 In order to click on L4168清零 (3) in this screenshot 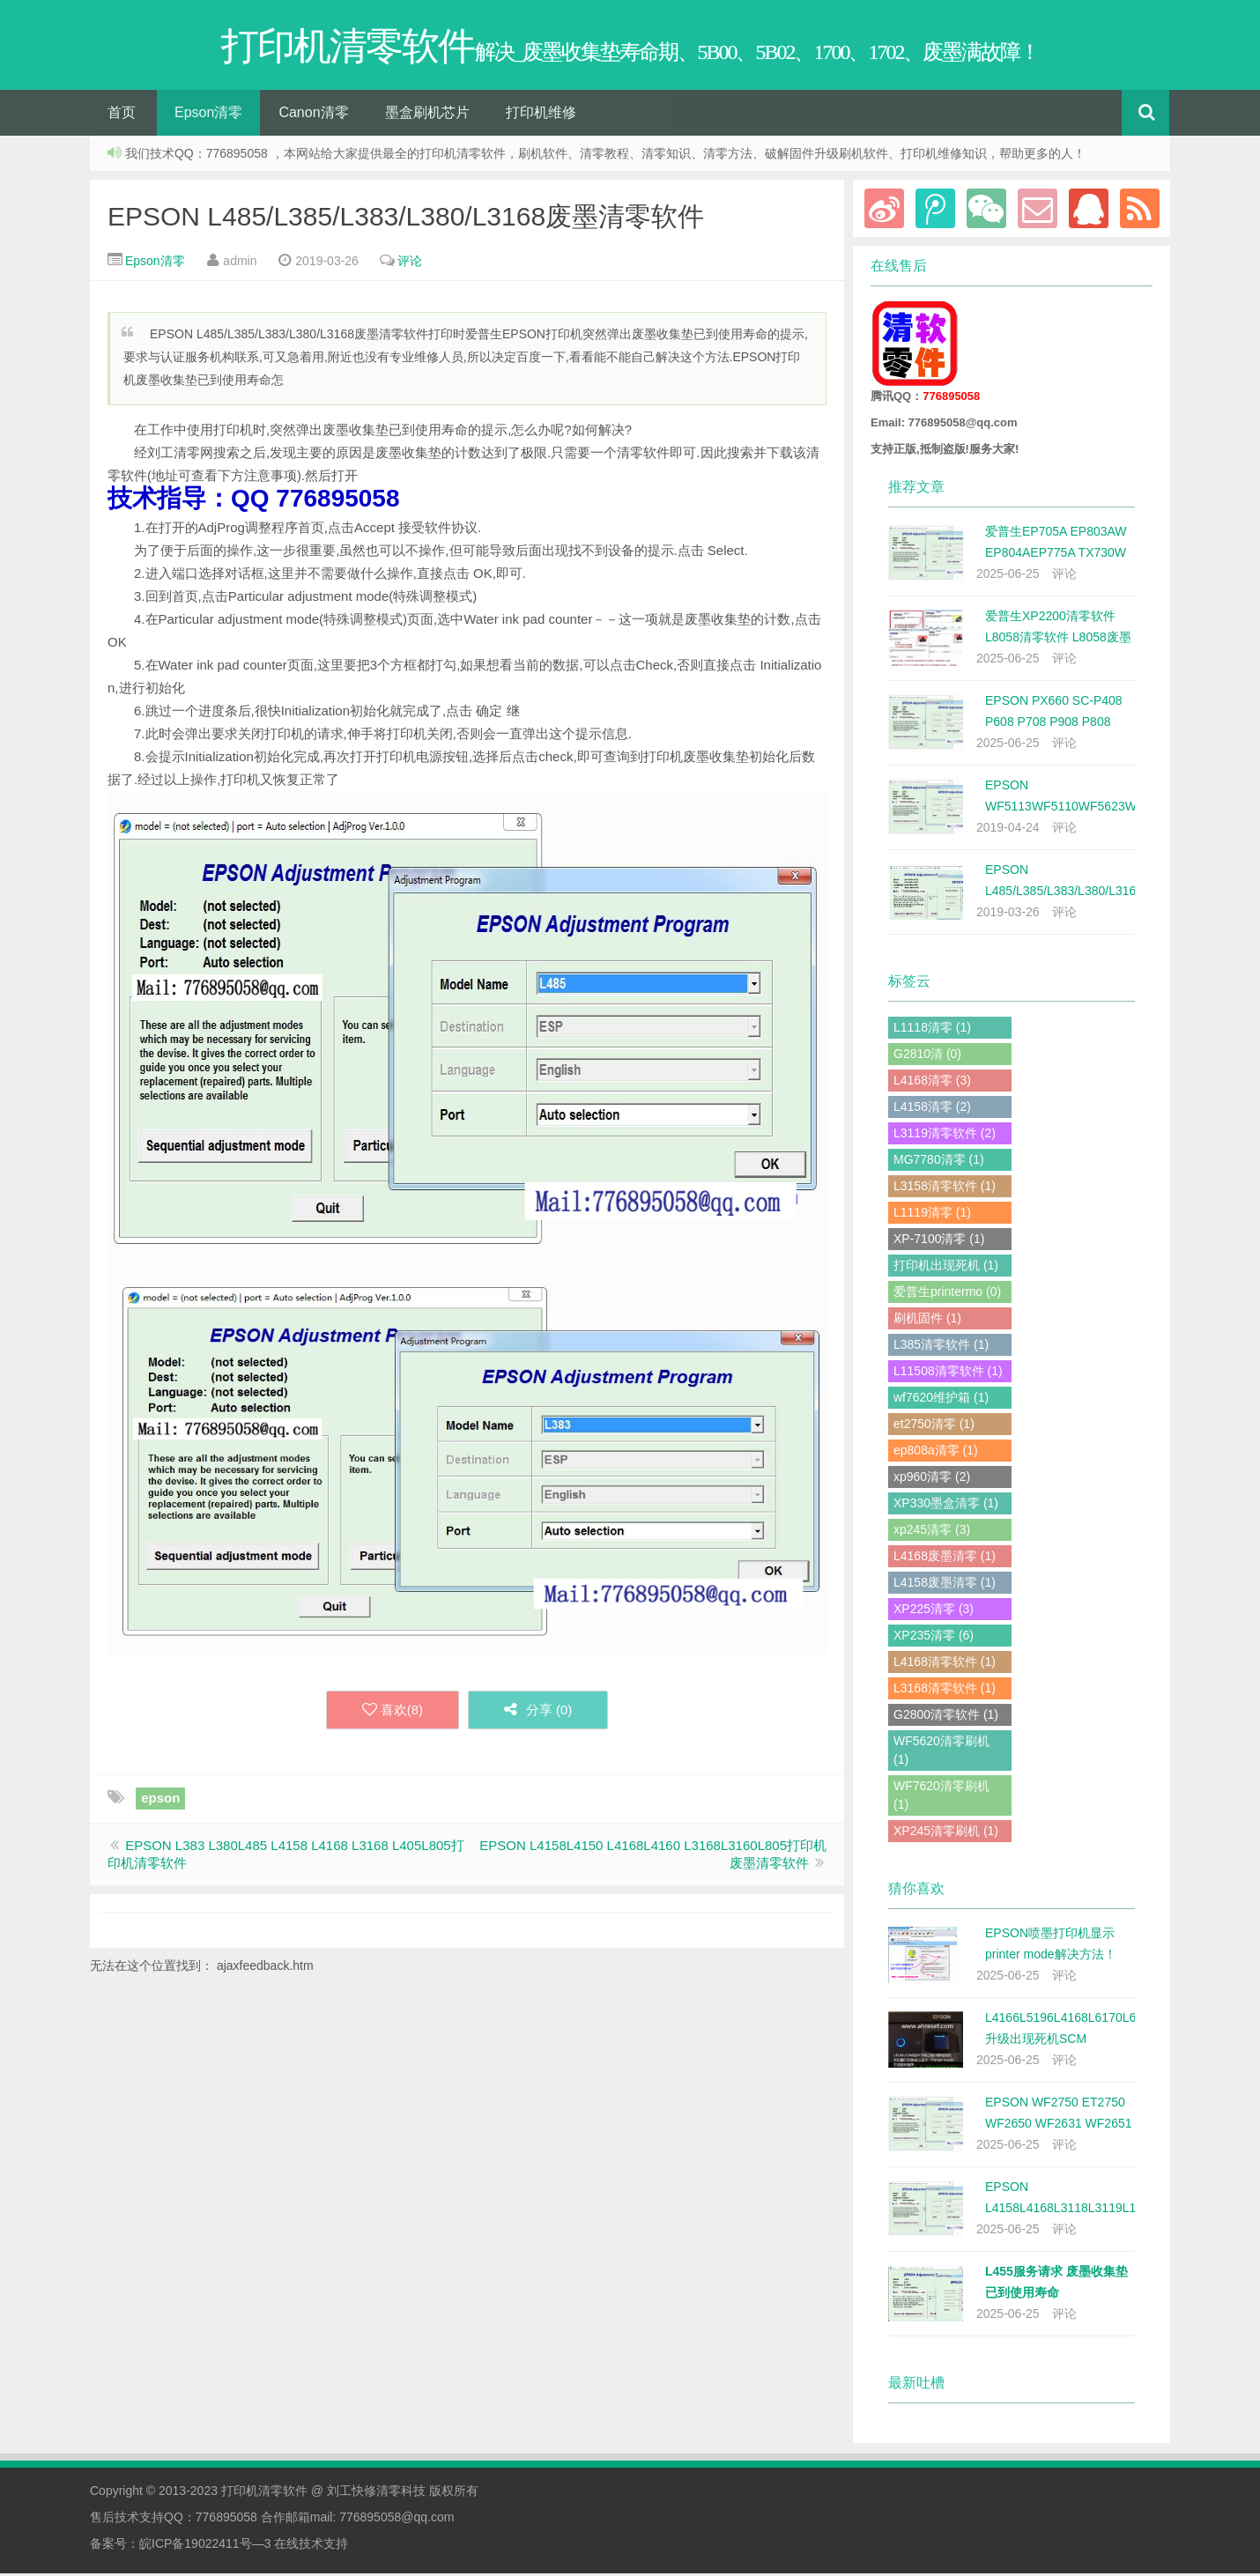, I will do `click(932, 1083)`.